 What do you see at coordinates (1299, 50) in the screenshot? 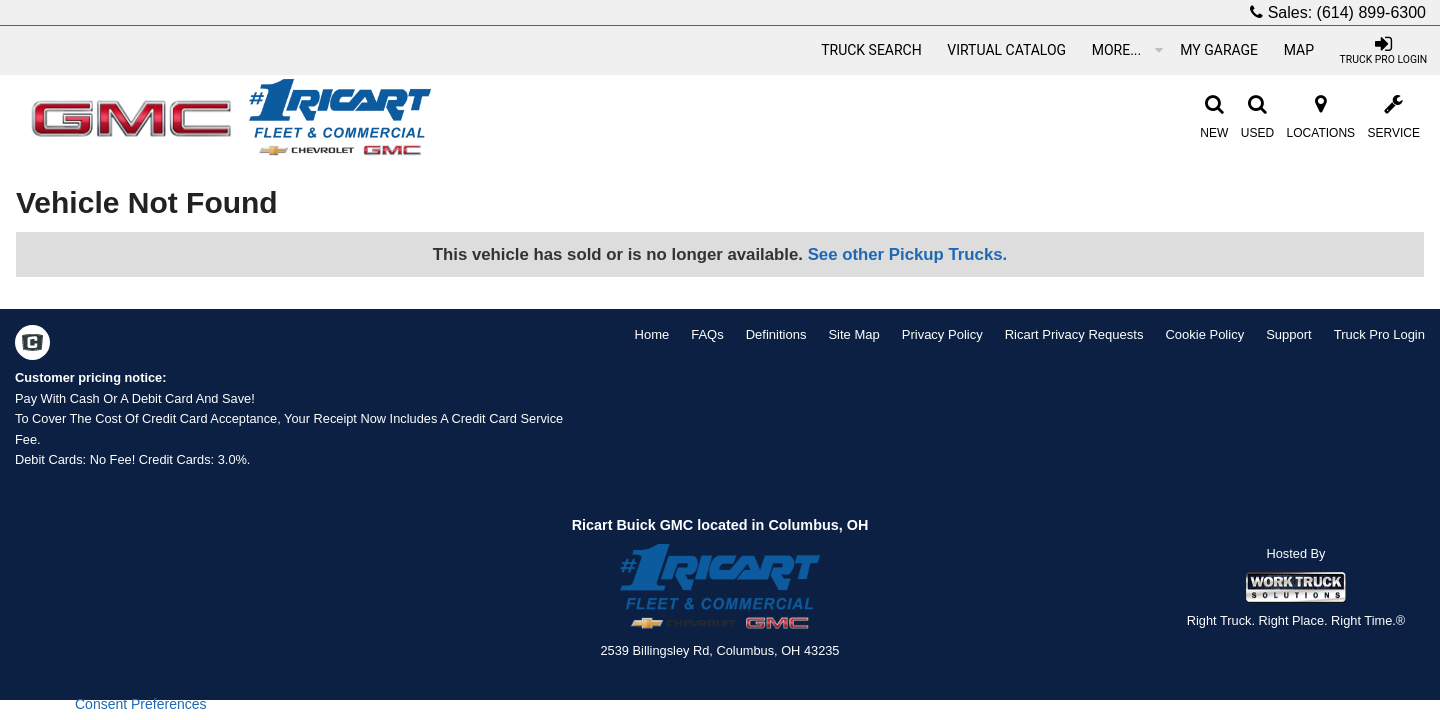
I see `[Map]` at bounding box center [1299, 50].